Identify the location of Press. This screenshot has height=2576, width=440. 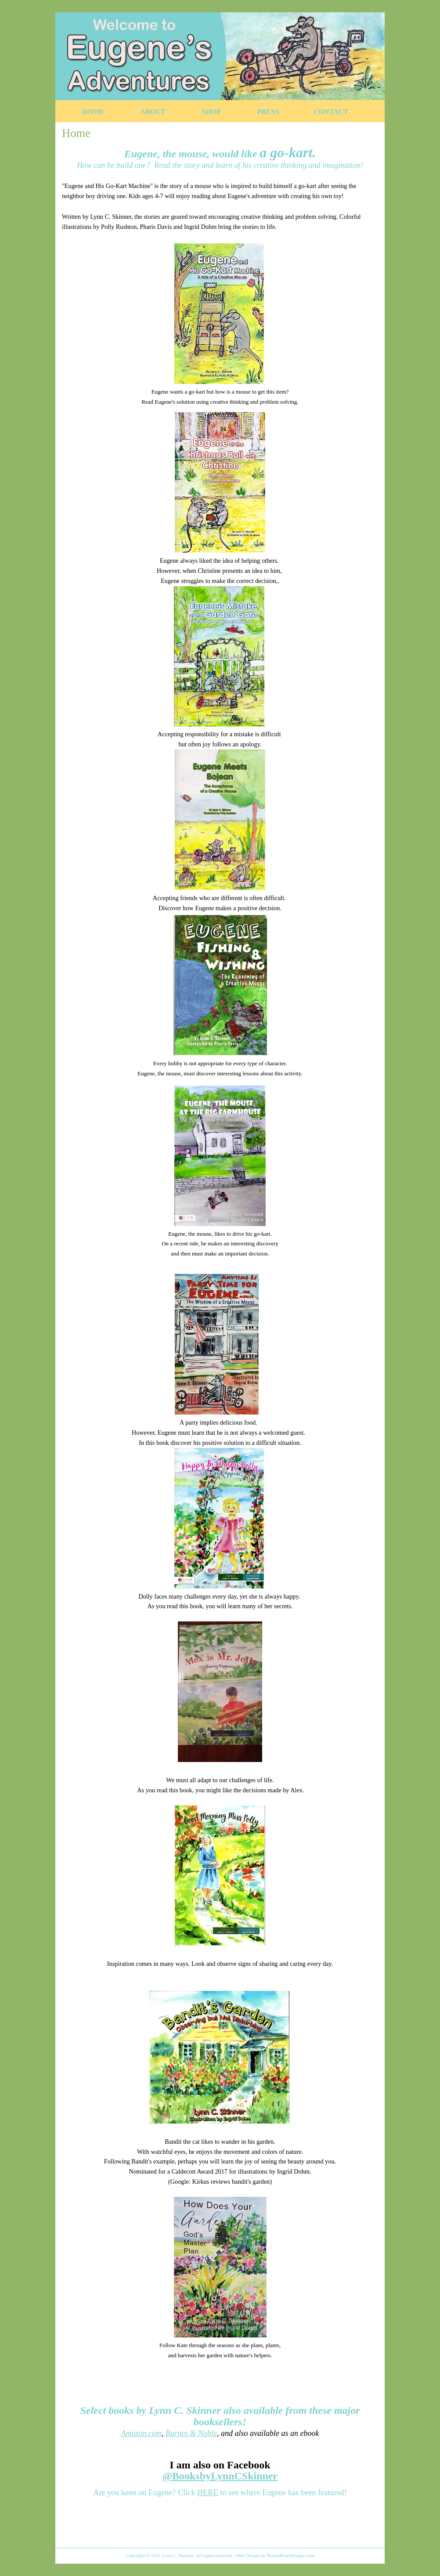
(268, 112).